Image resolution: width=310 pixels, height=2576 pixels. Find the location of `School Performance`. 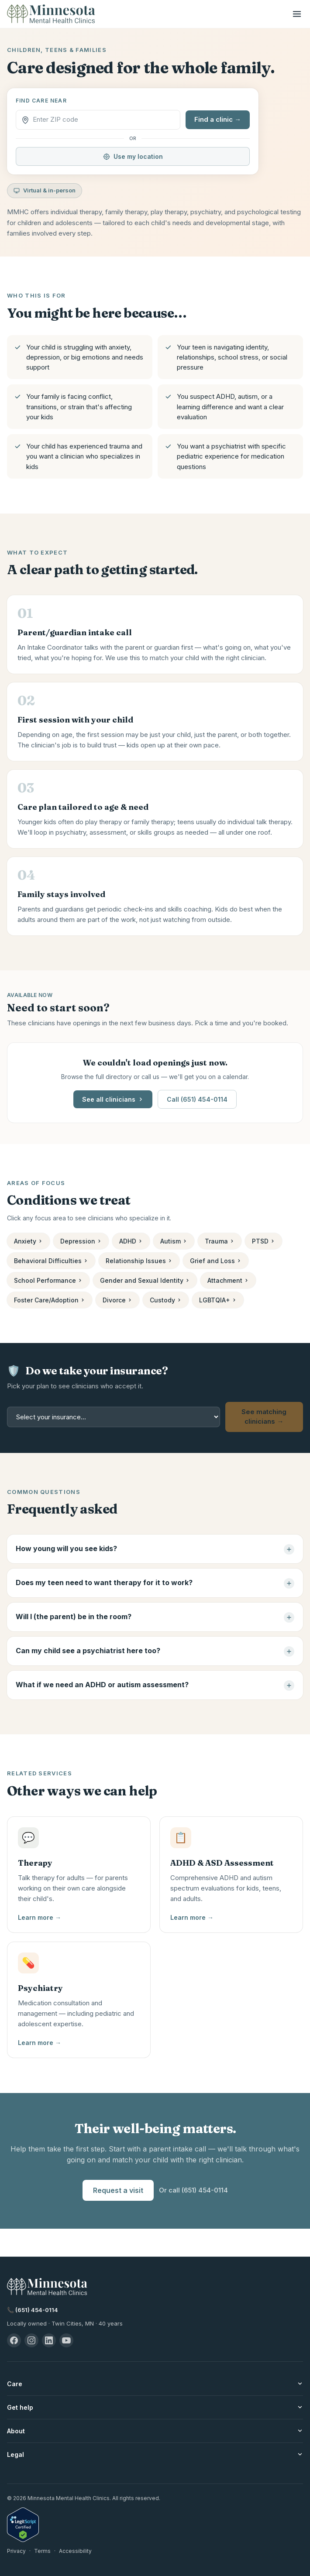

School Performance is located at coordinates (48, 1280).